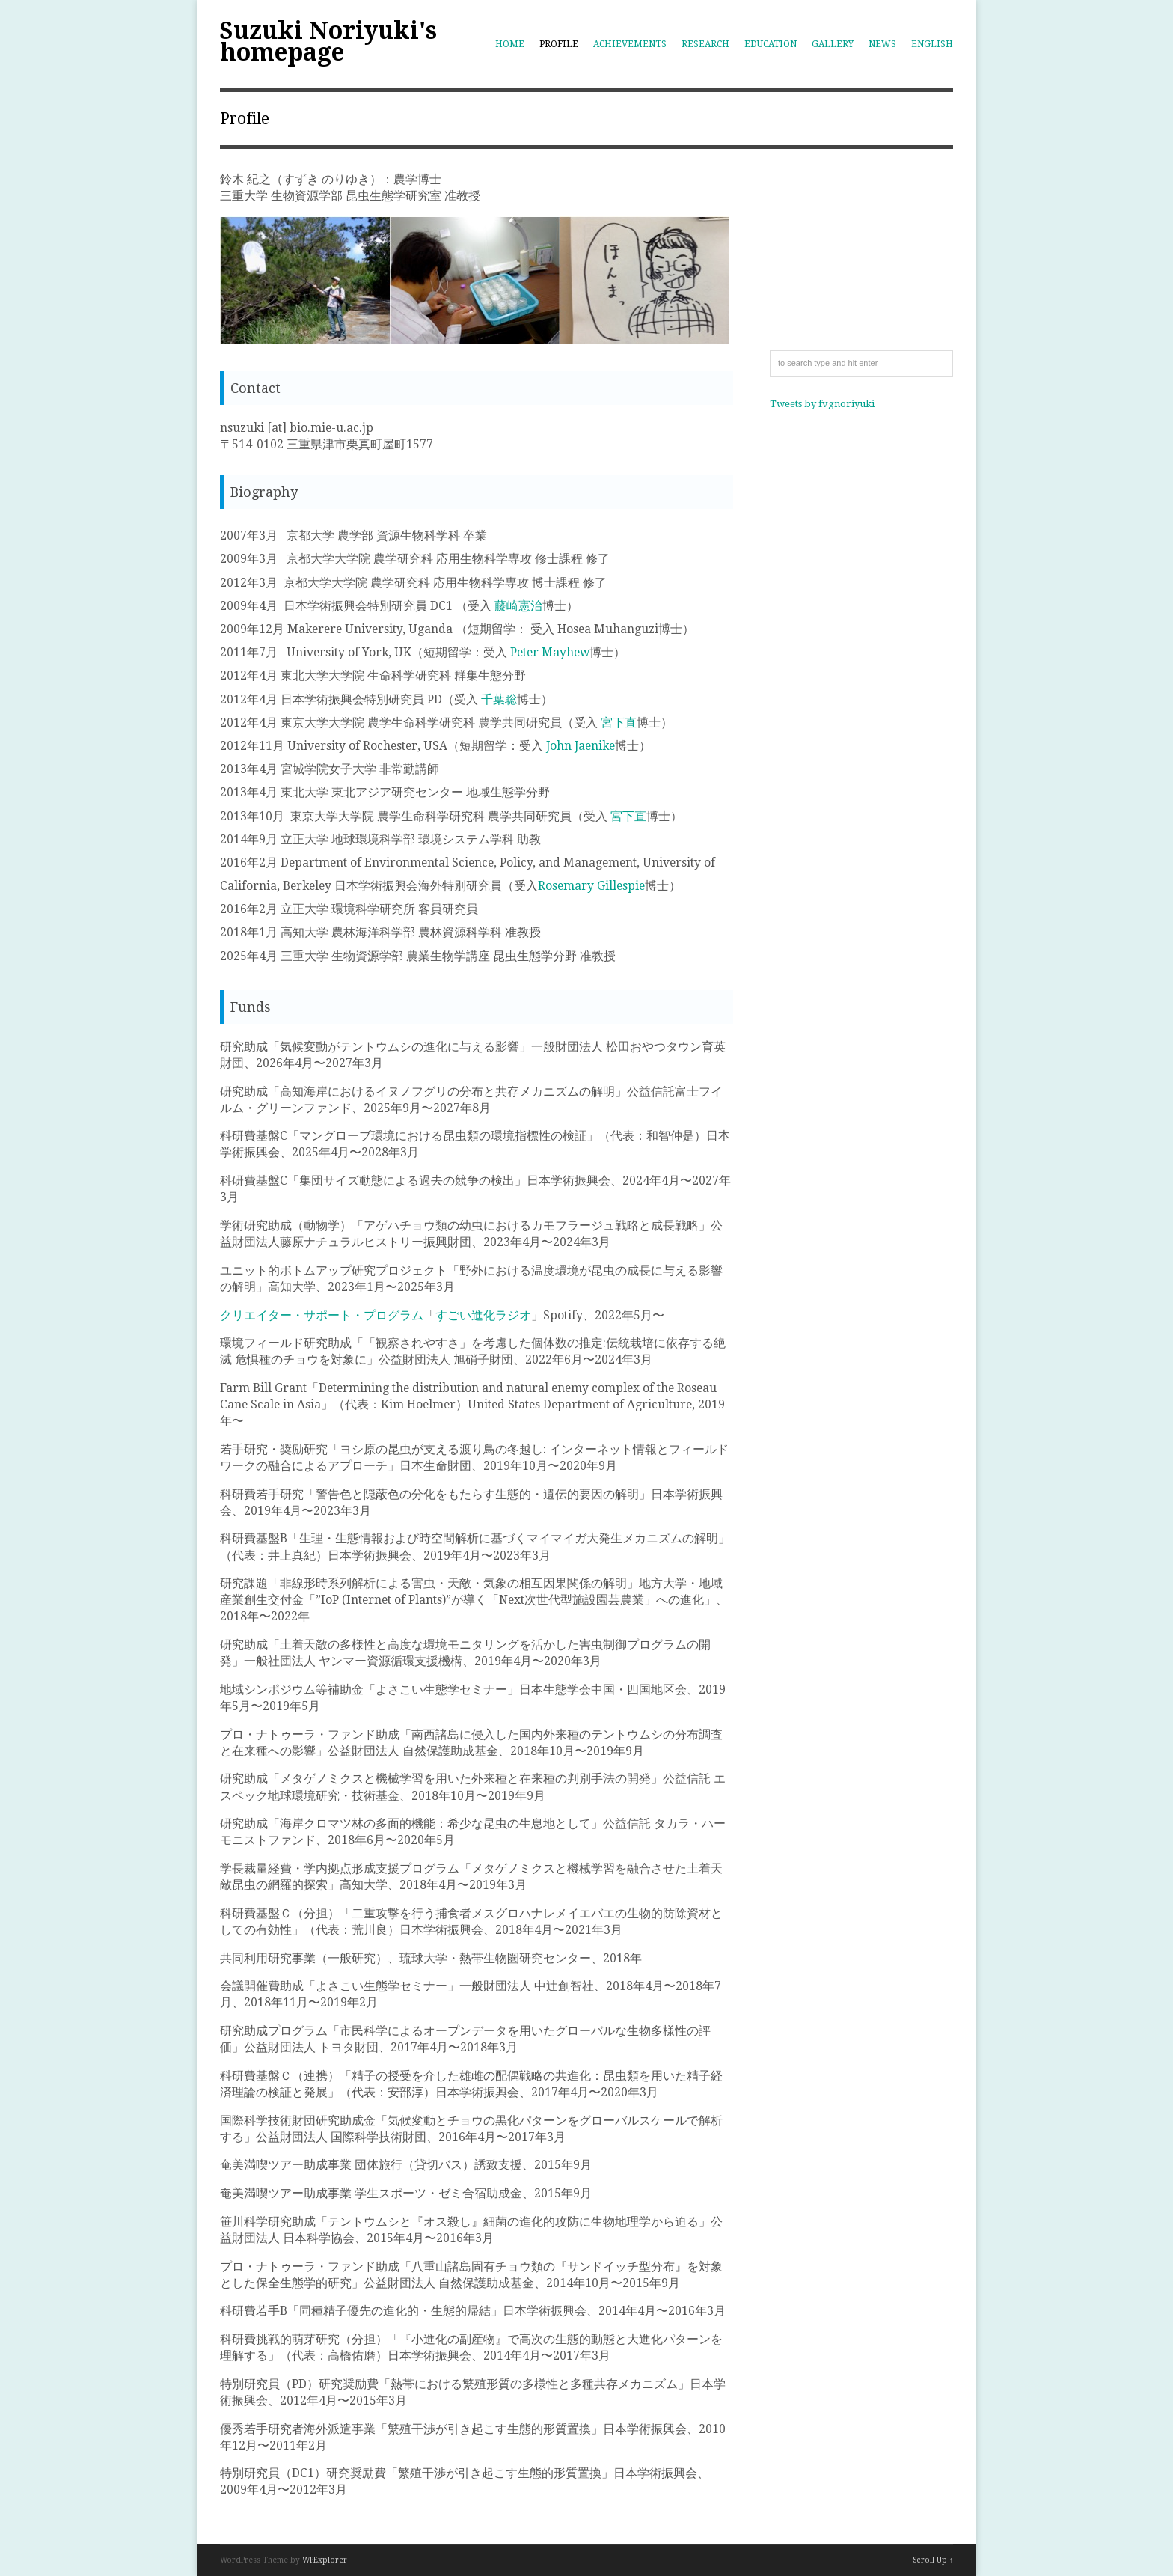  I want to click on すごい進化ラジオ, so click(483, 1315).